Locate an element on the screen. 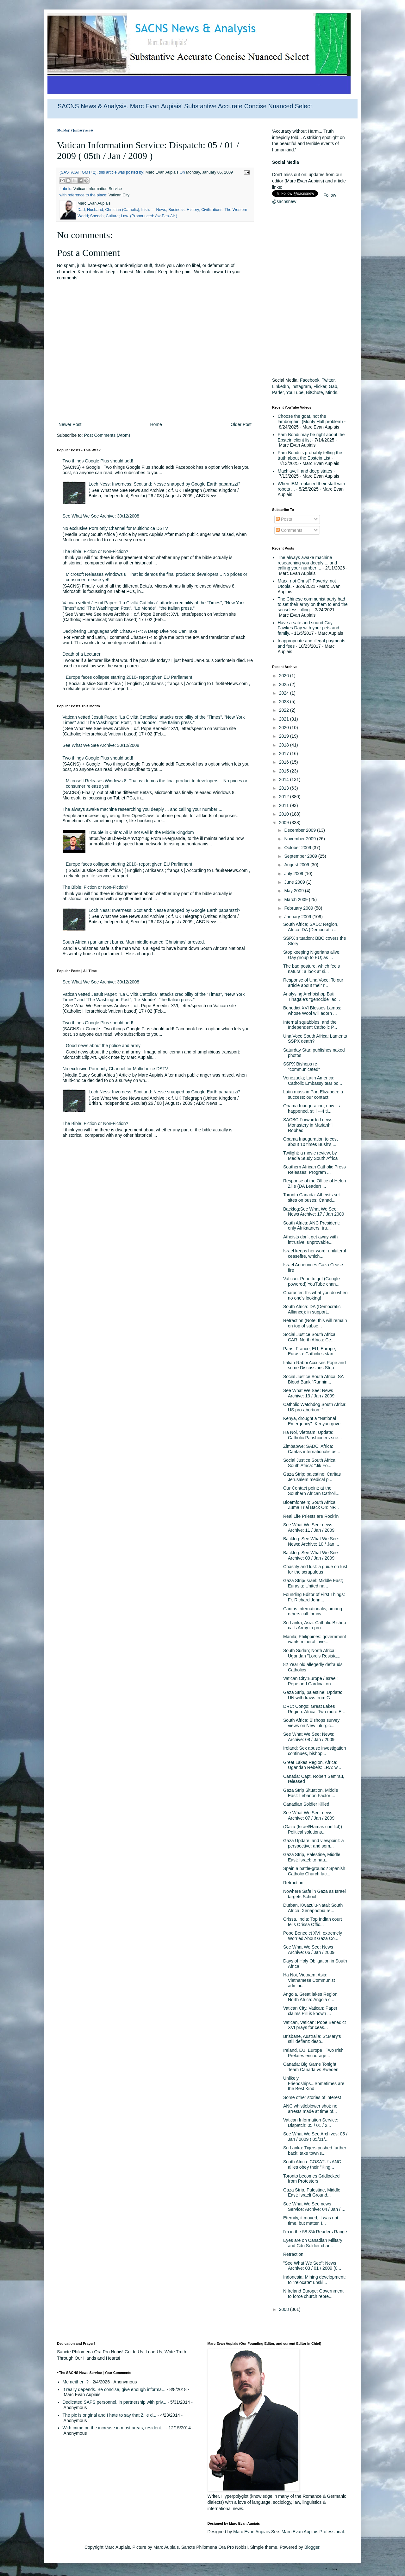 This screenshot has width=405, height=2576. Ha Noi, Vietnam; Asia: Vietnamese Communist admini... is located at coordinates (309, 1980).